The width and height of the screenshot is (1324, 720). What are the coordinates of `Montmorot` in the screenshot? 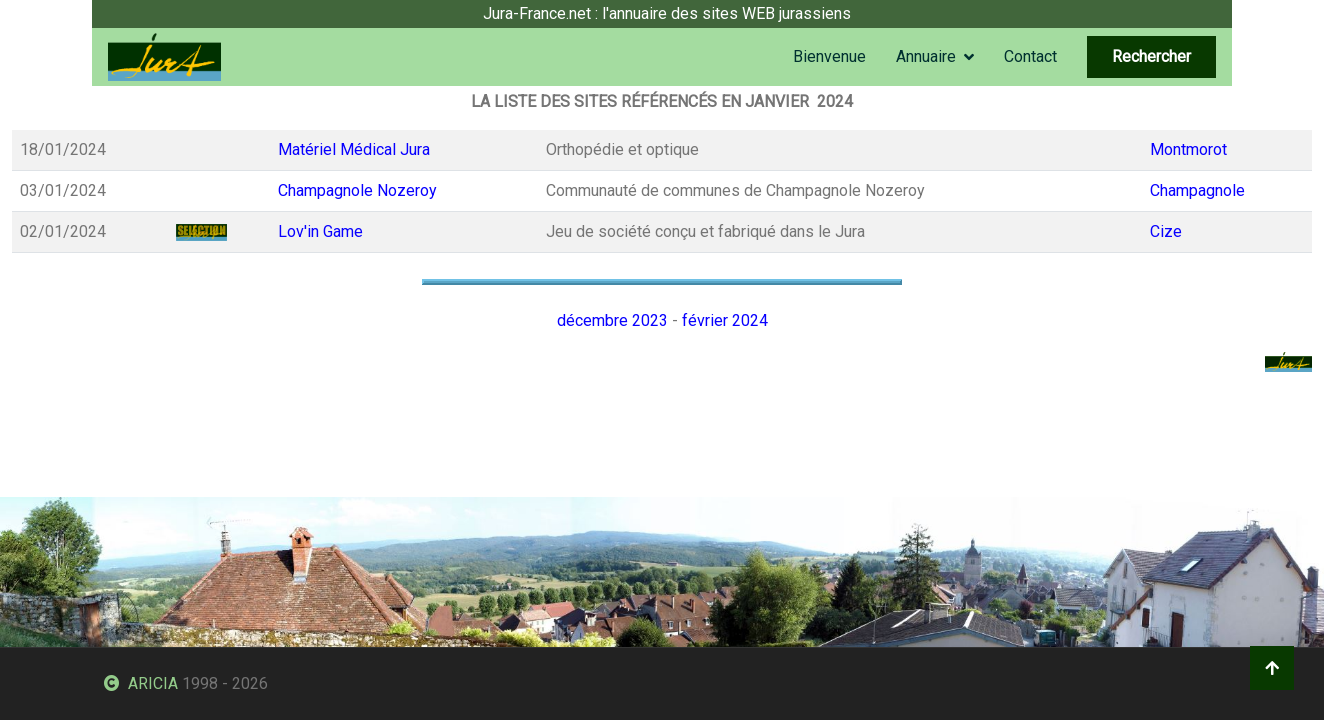 It's located at (1188, 149).